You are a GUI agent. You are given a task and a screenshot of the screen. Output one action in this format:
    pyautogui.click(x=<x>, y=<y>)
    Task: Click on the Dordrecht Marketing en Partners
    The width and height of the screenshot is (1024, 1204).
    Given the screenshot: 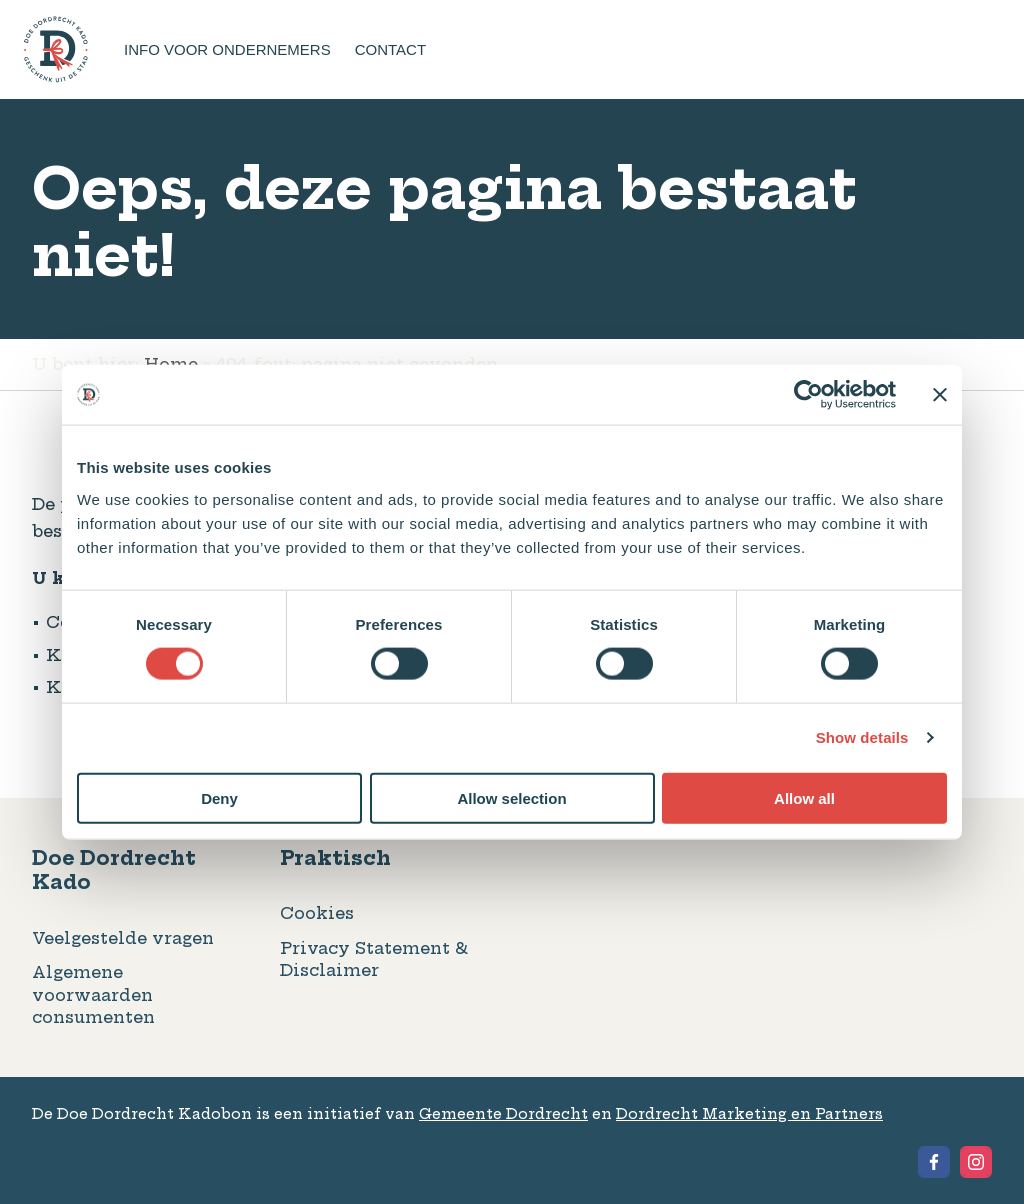 What is the action you would take?
    pyautogui.click(x=749, y=1114)
    